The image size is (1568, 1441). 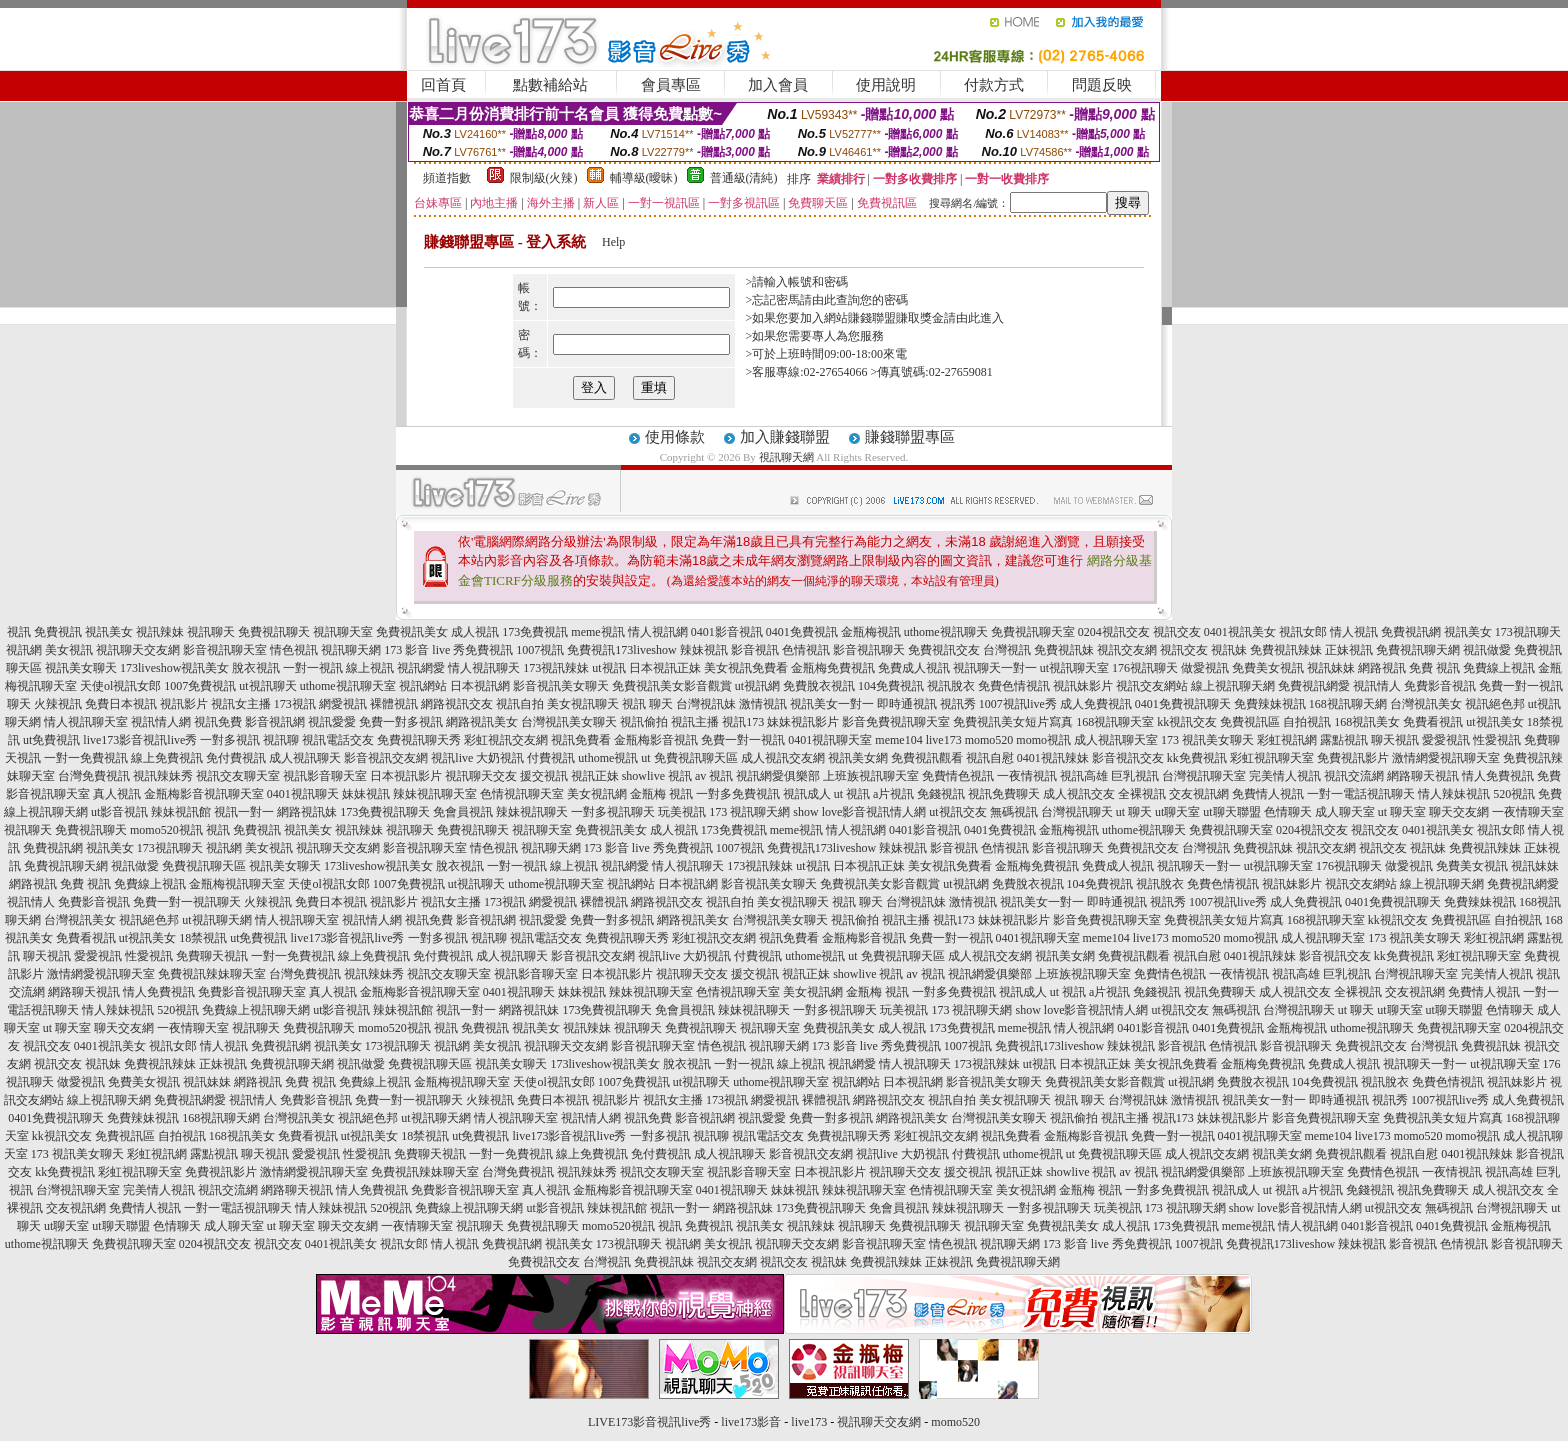 What do you see at coordinates (1395, 740) in the screenshot?
I see `聊天視訊` at bounding box center [1395, 740].